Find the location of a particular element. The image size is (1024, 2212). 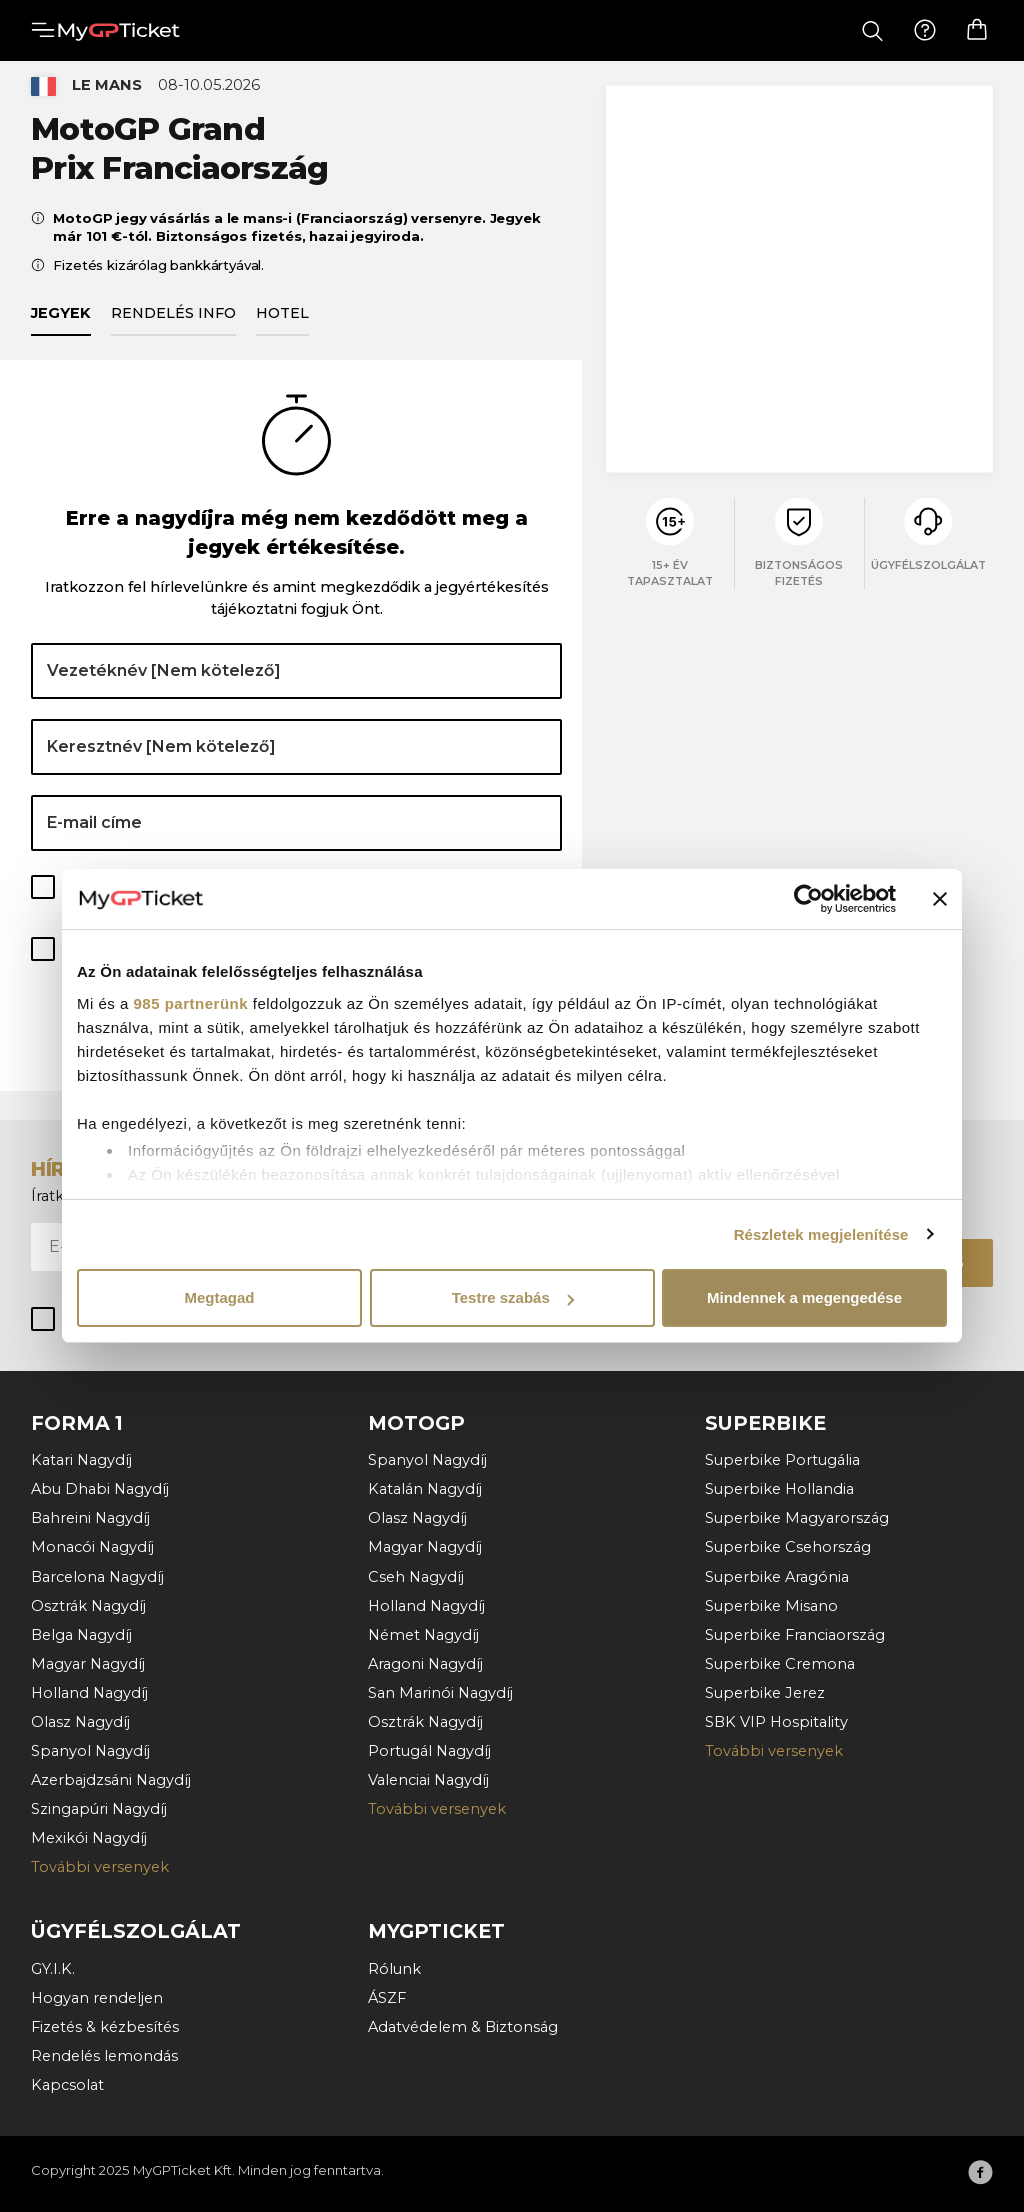

Megtagad is located at coordinates (219, 1297).